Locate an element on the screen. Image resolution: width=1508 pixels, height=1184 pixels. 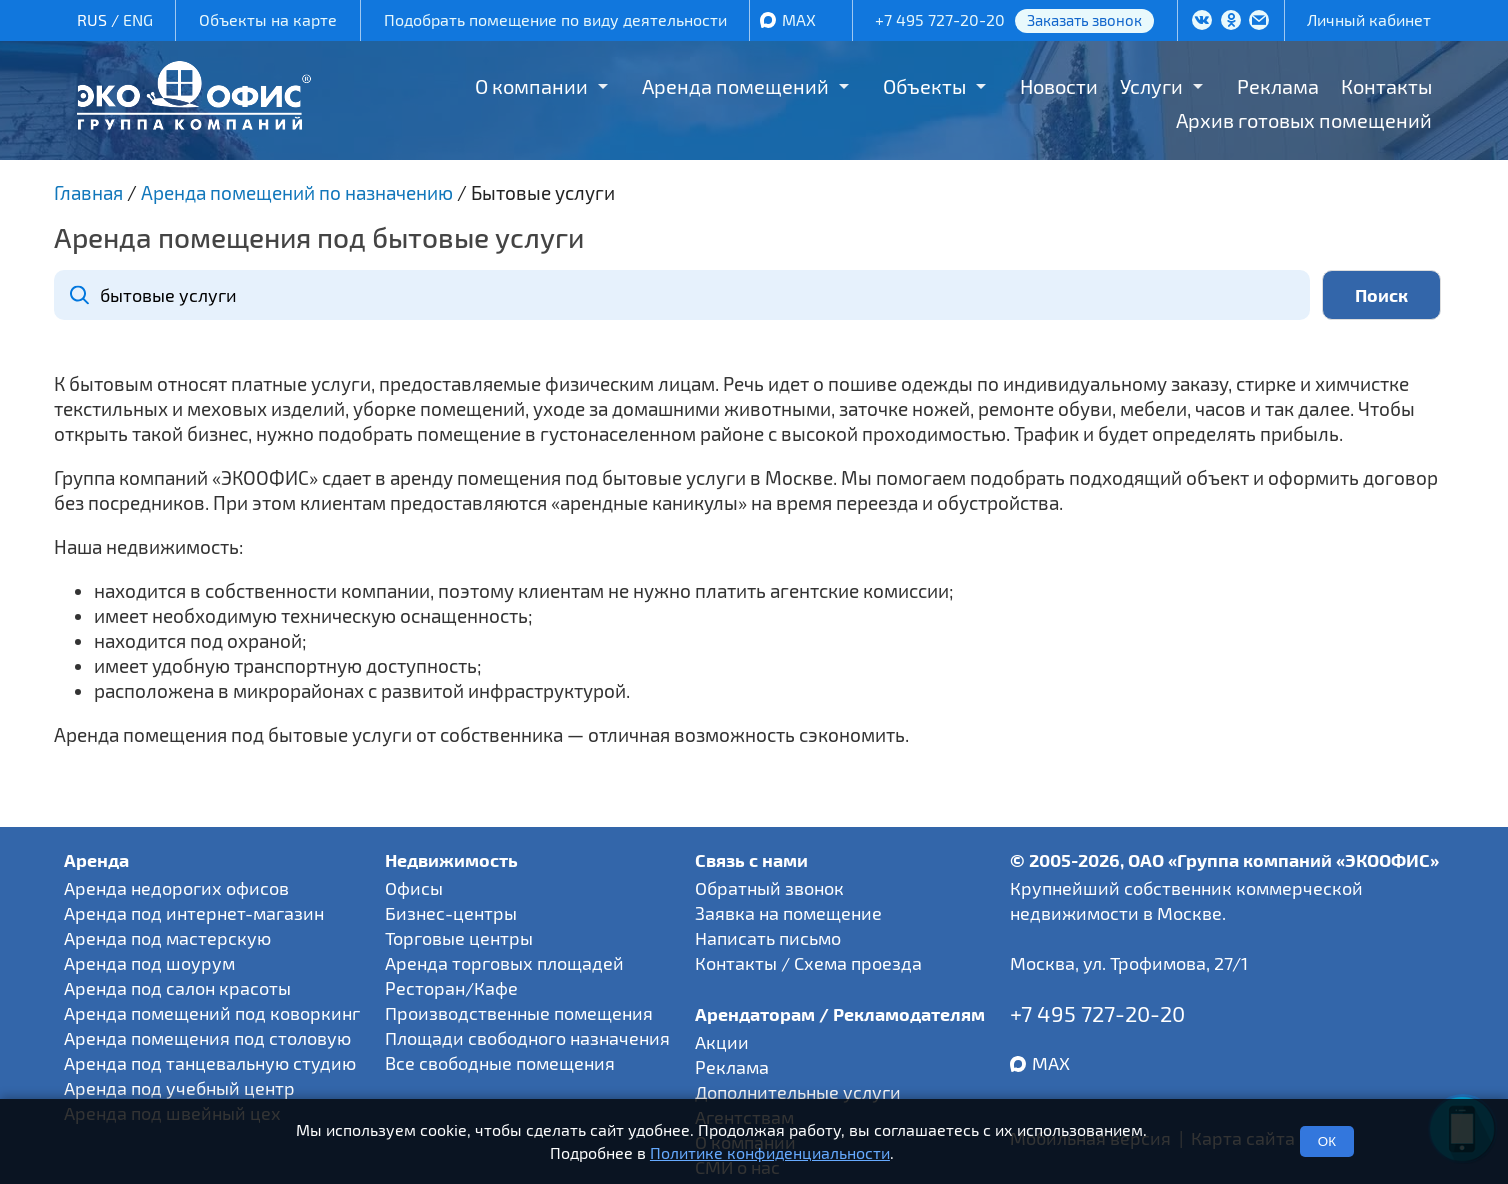
Подобрать помещение по виду деятельности is located at coordinates (555, 19).